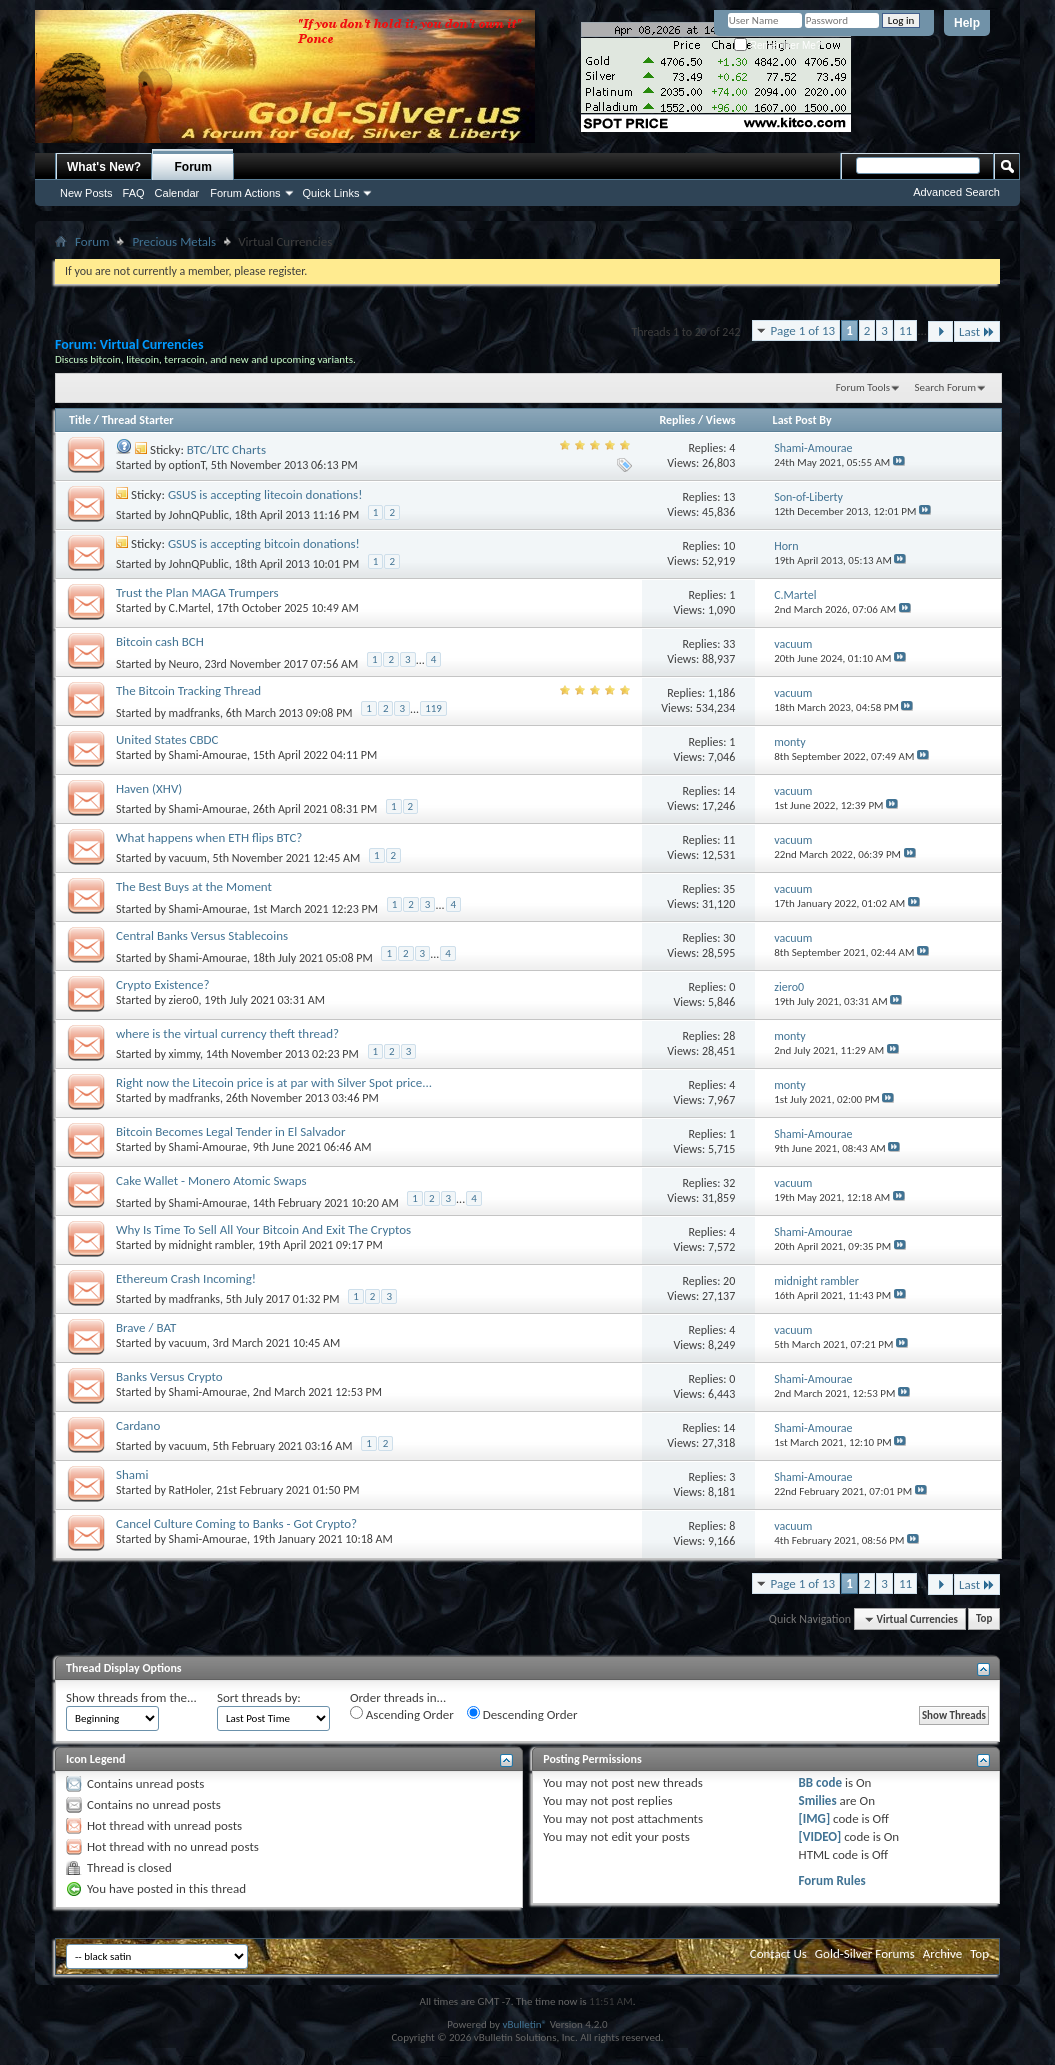 This screenshot has height=2065, width=1055. Describe the element at coordinates (131, 1697) in the screenshot. I see `Show threads from the...` at that location.